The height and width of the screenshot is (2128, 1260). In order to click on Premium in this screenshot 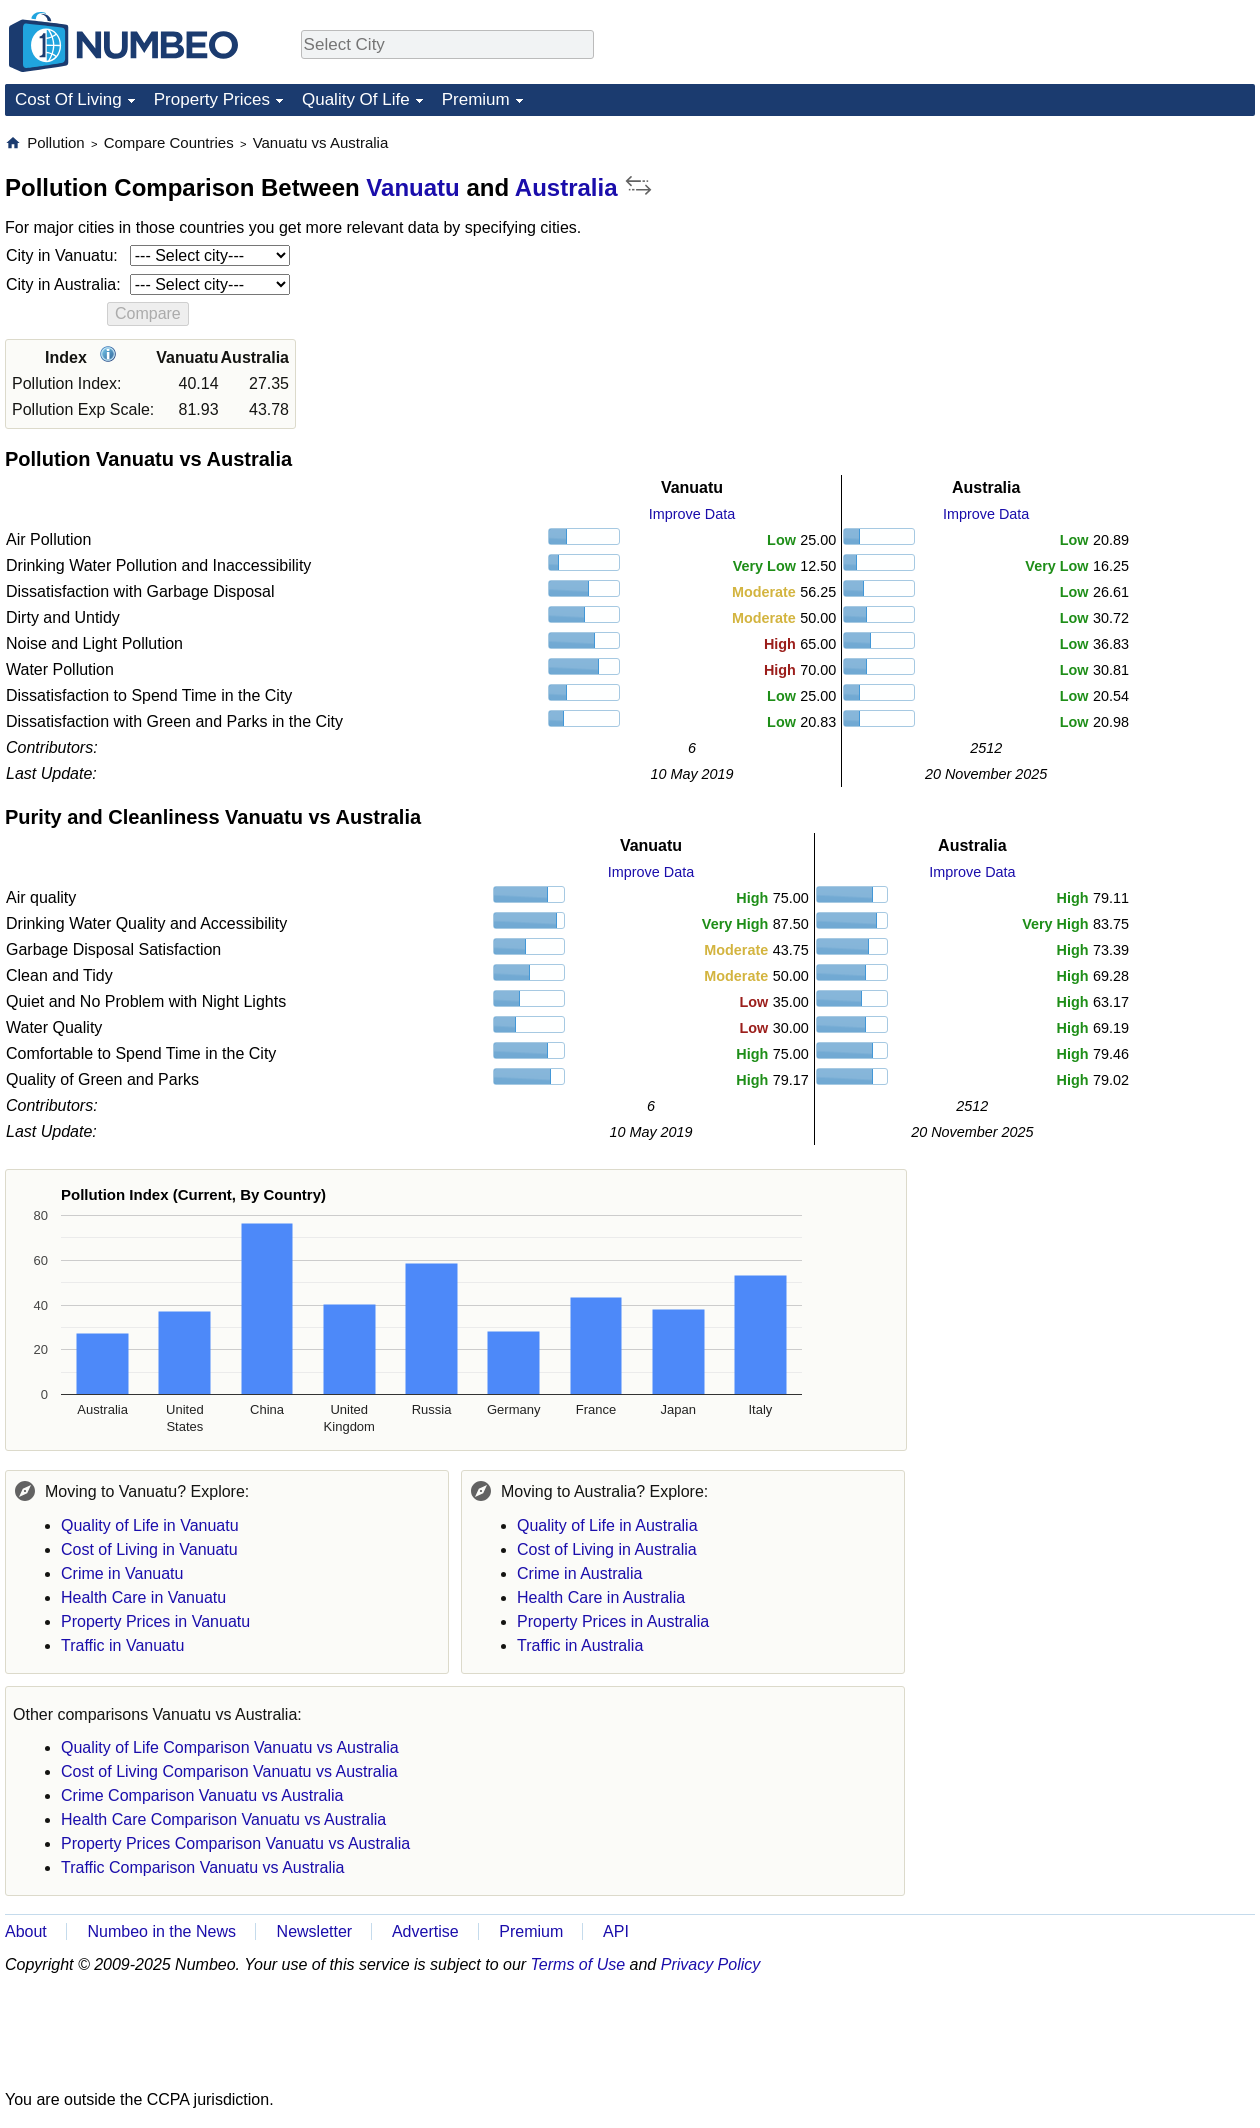, I will do `click(476, 99)`.